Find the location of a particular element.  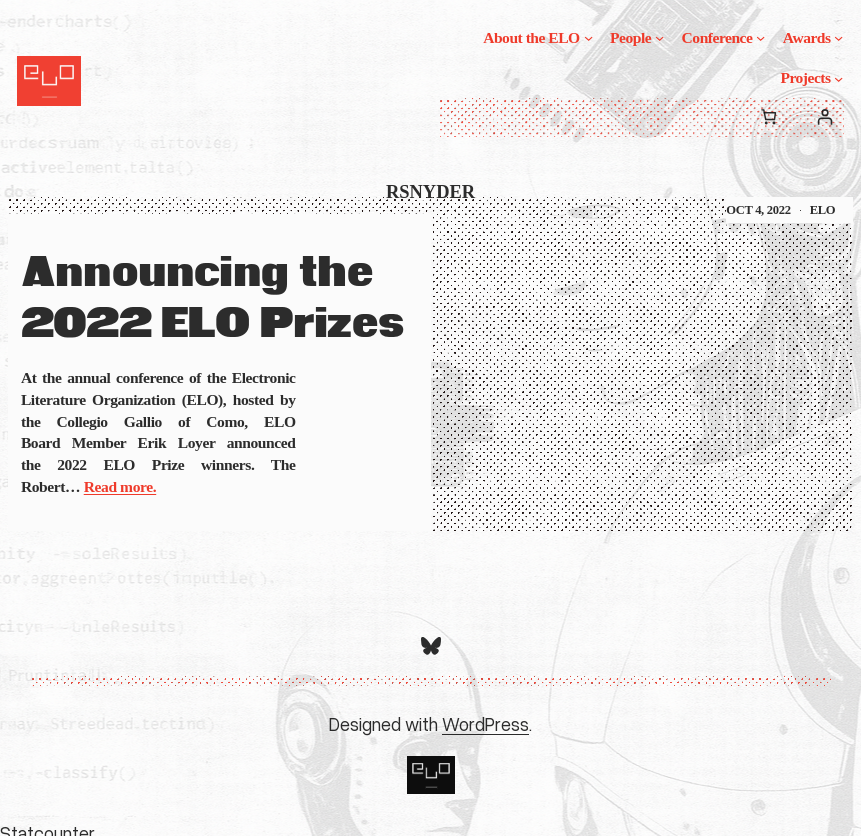

Announcing the 2022 ELO Prizes is located at coordinates (212, 299).